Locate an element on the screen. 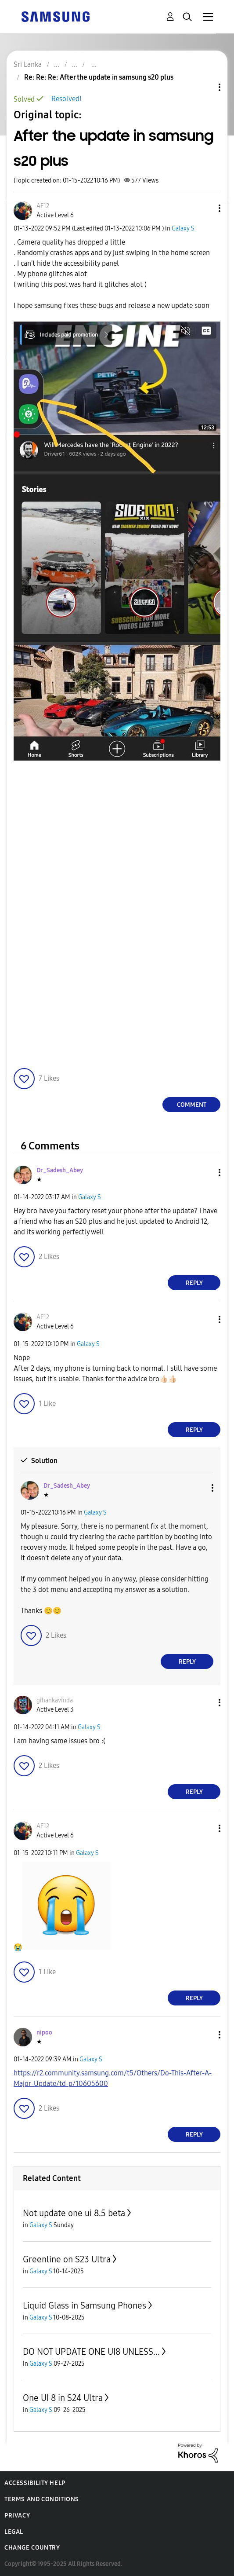 This screenshot has width=234, height=2576. Greenline on S23 Ultra is located at coordinates (67, 2259).